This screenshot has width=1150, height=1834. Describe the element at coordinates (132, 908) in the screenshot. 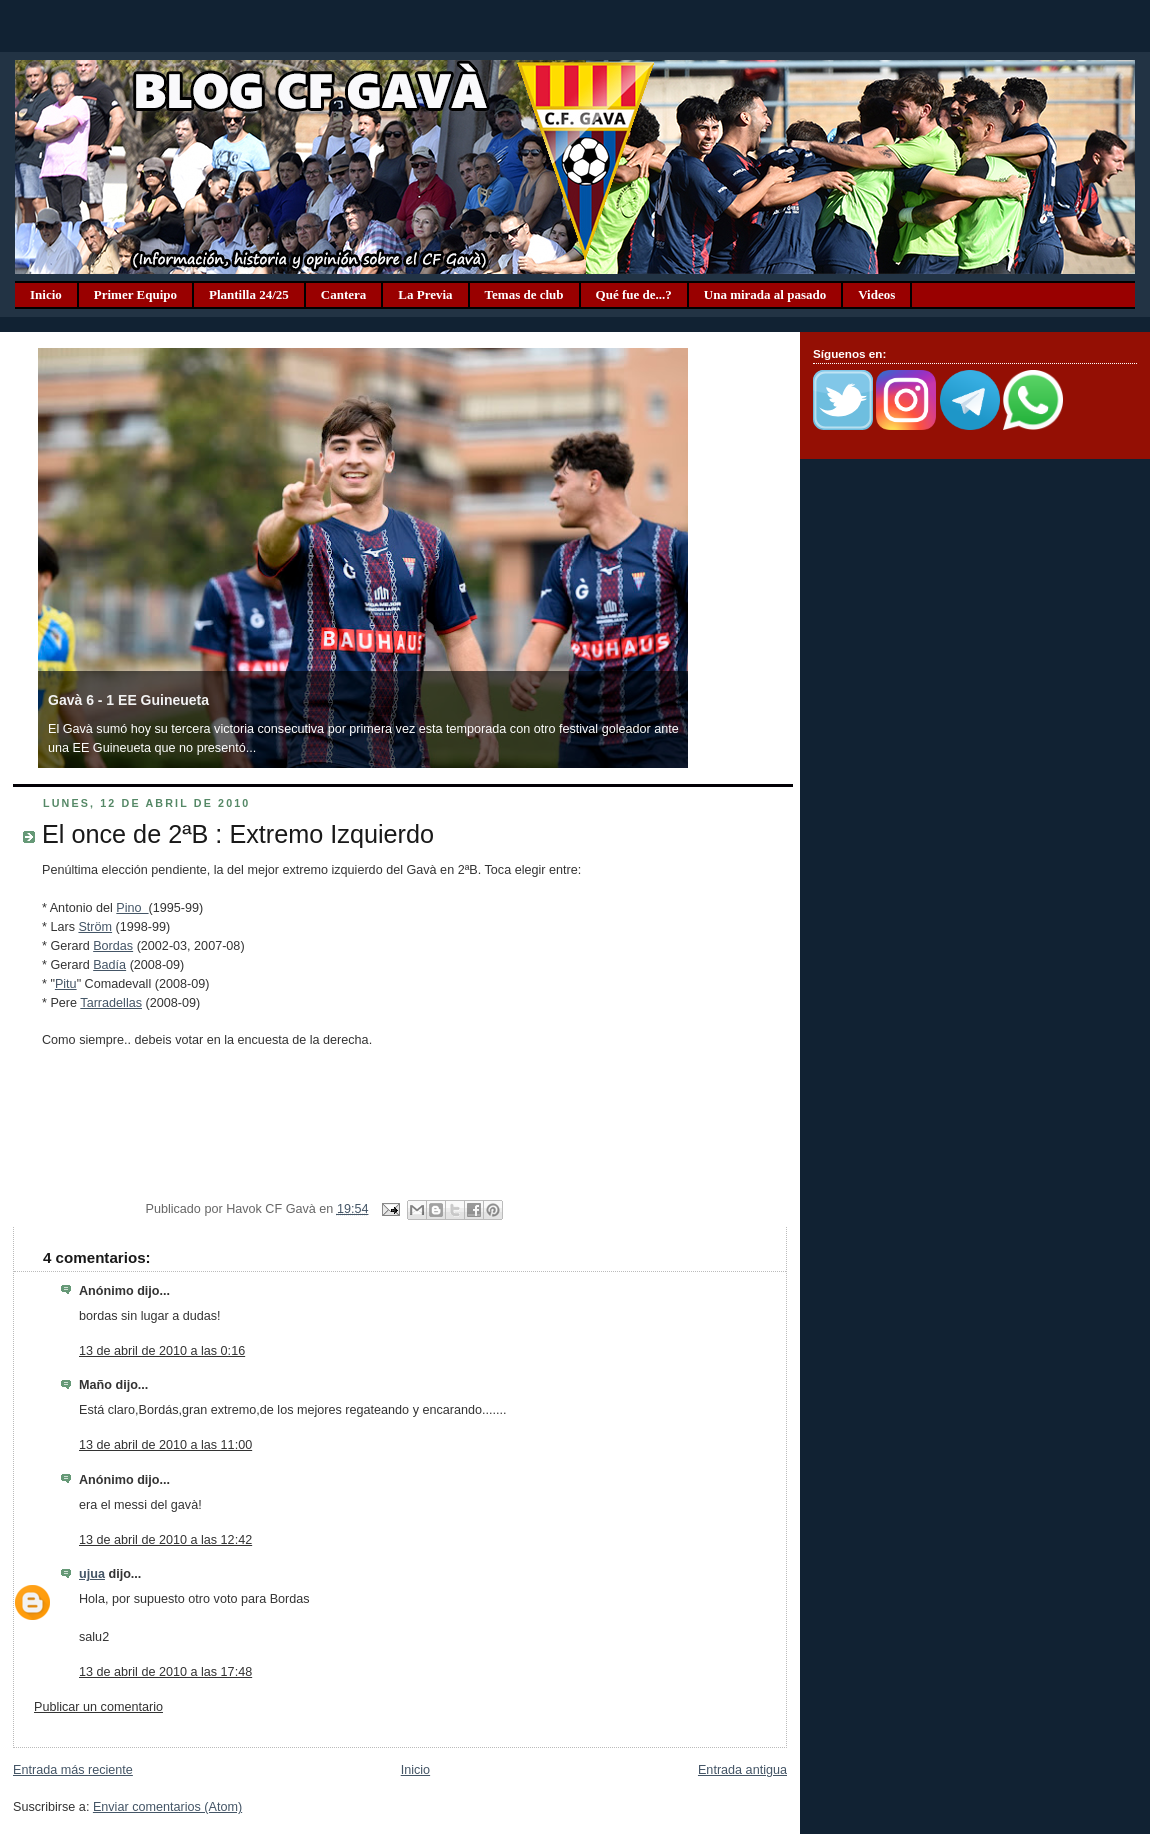

I see `Pino` at that location.